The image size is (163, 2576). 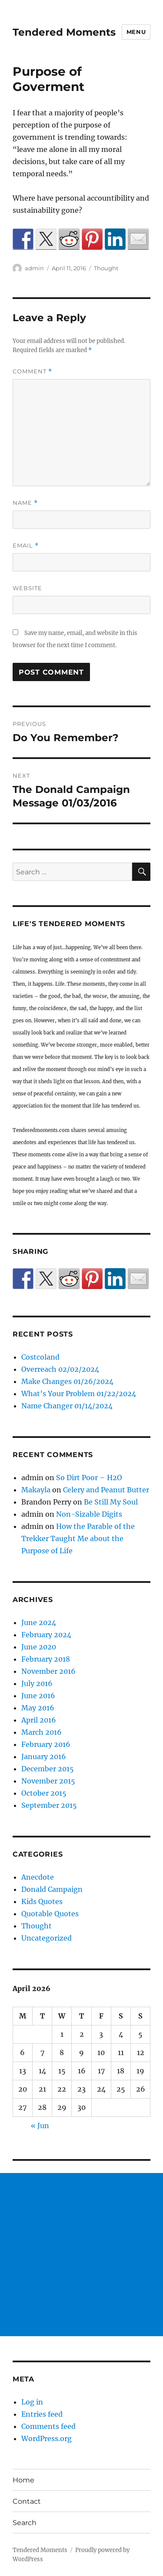 I want to click on How the Parable of the Trekker Taught Me about the Purpose of Life, so click(x=78, y=1538).